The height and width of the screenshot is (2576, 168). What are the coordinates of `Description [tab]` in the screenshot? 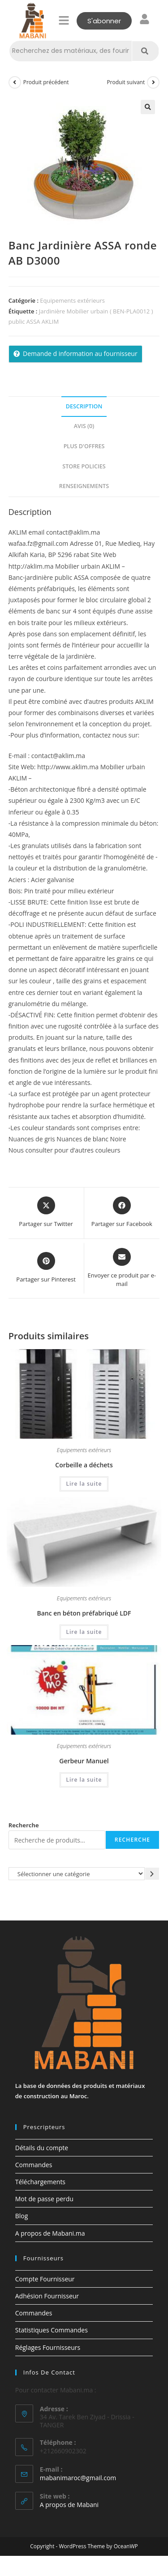 It's located at (84, 406).